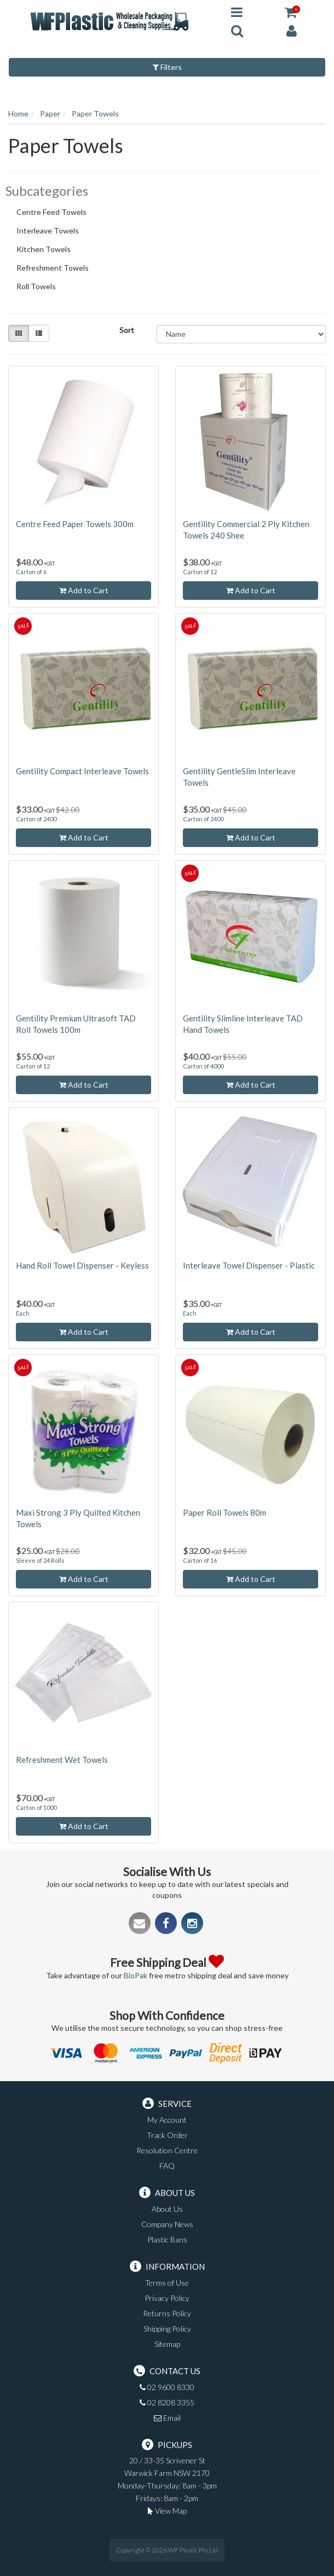 This screenshot has height=2576, width=334. I want to click on Sitemap, so click(167, 2344).